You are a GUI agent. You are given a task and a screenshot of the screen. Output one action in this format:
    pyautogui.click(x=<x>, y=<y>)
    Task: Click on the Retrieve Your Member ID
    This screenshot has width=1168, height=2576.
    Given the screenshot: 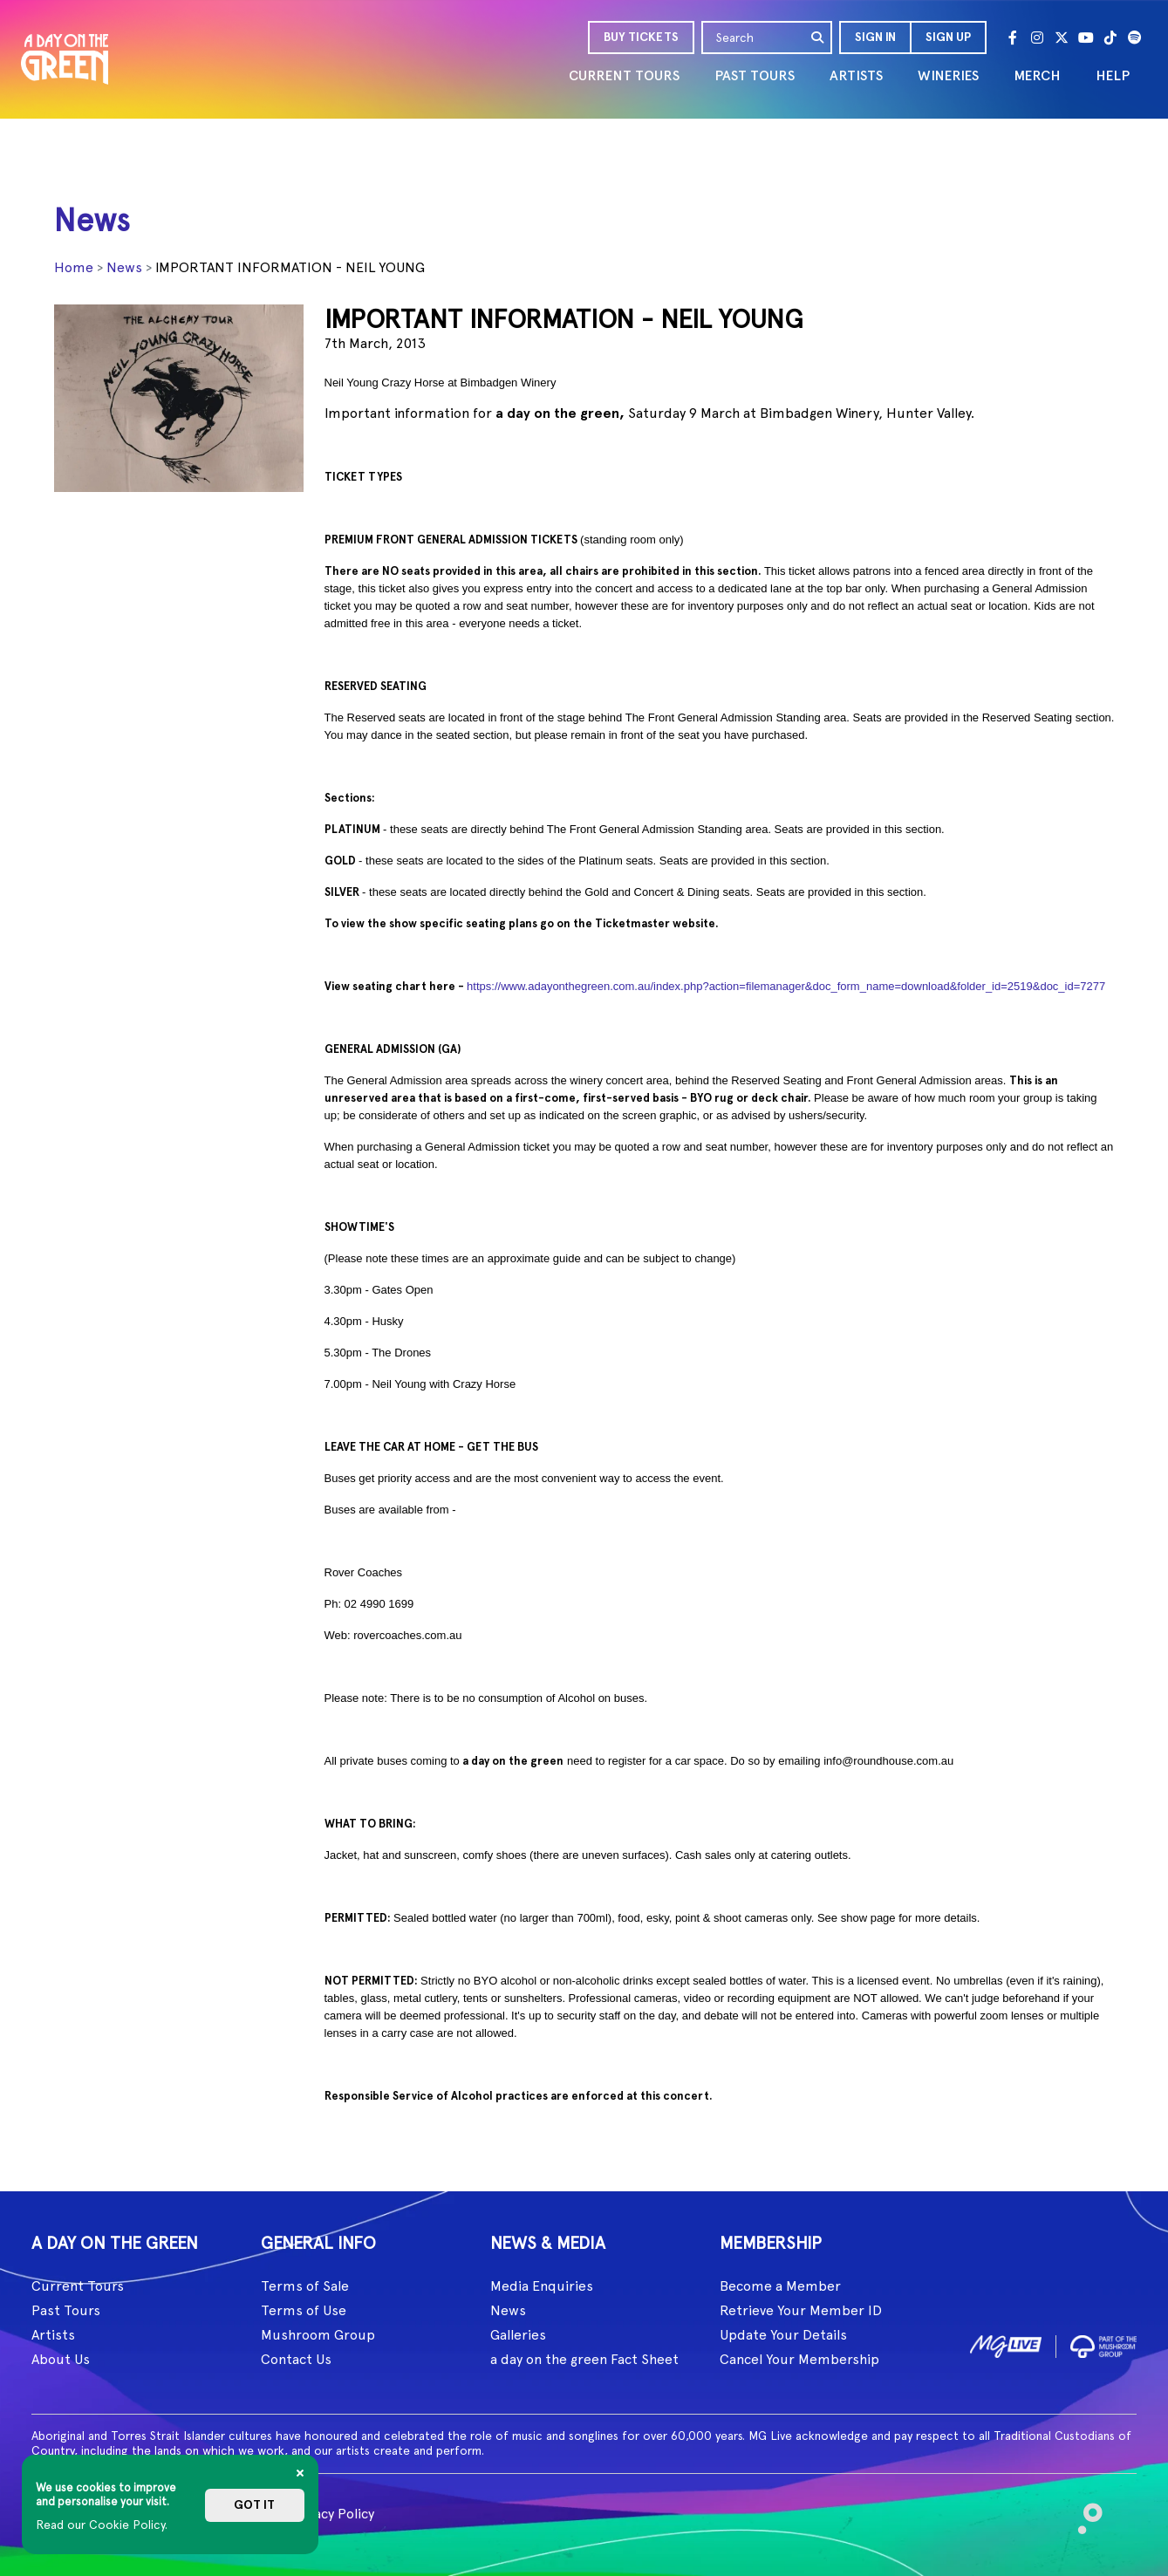 What is the action you would take?
    pyautogui.click(x=801, y=2310)
    